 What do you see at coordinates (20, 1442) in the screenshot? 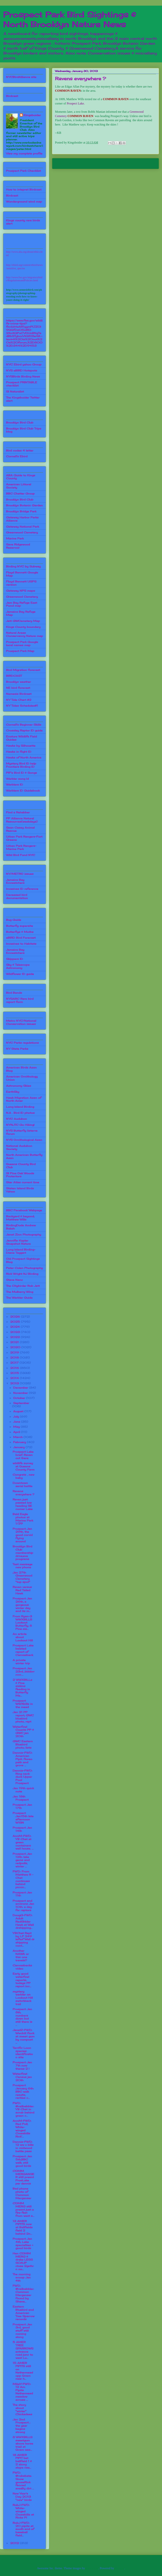
I see `February` at bounding box center [20, 1442].